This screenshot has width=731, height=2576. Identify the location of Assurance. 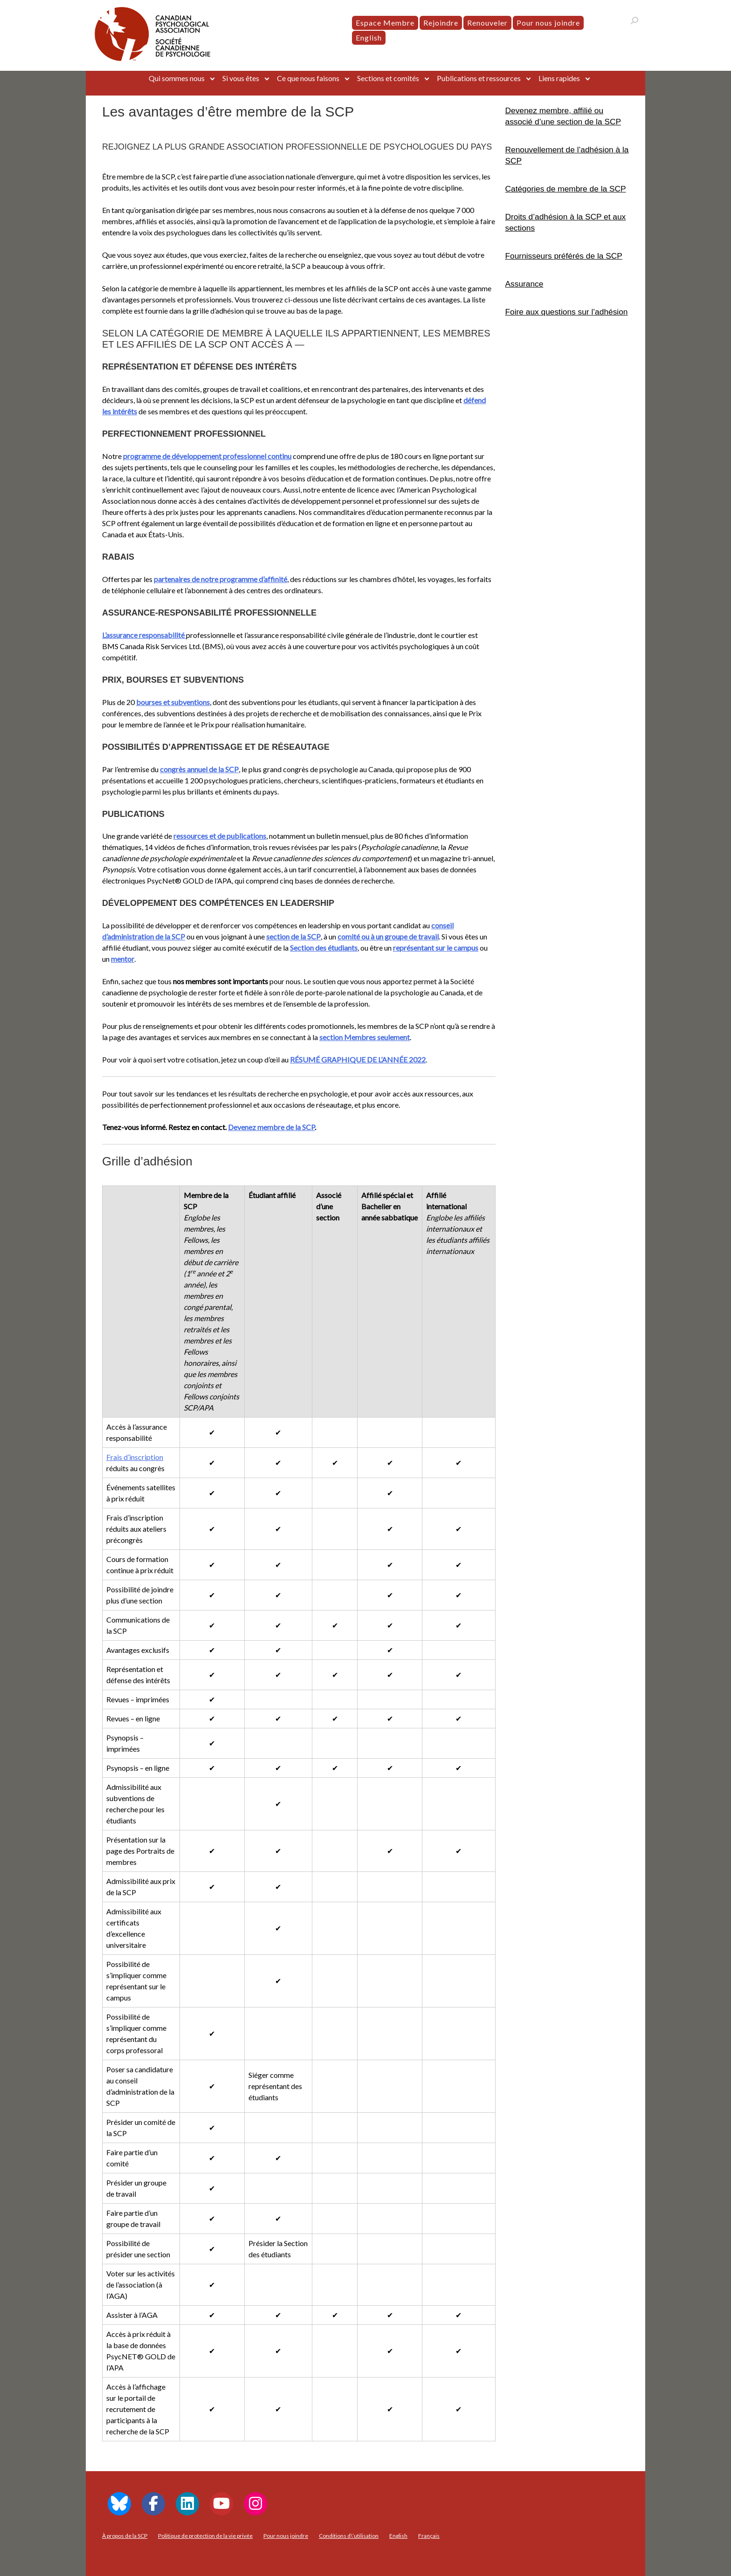
(524, 283).